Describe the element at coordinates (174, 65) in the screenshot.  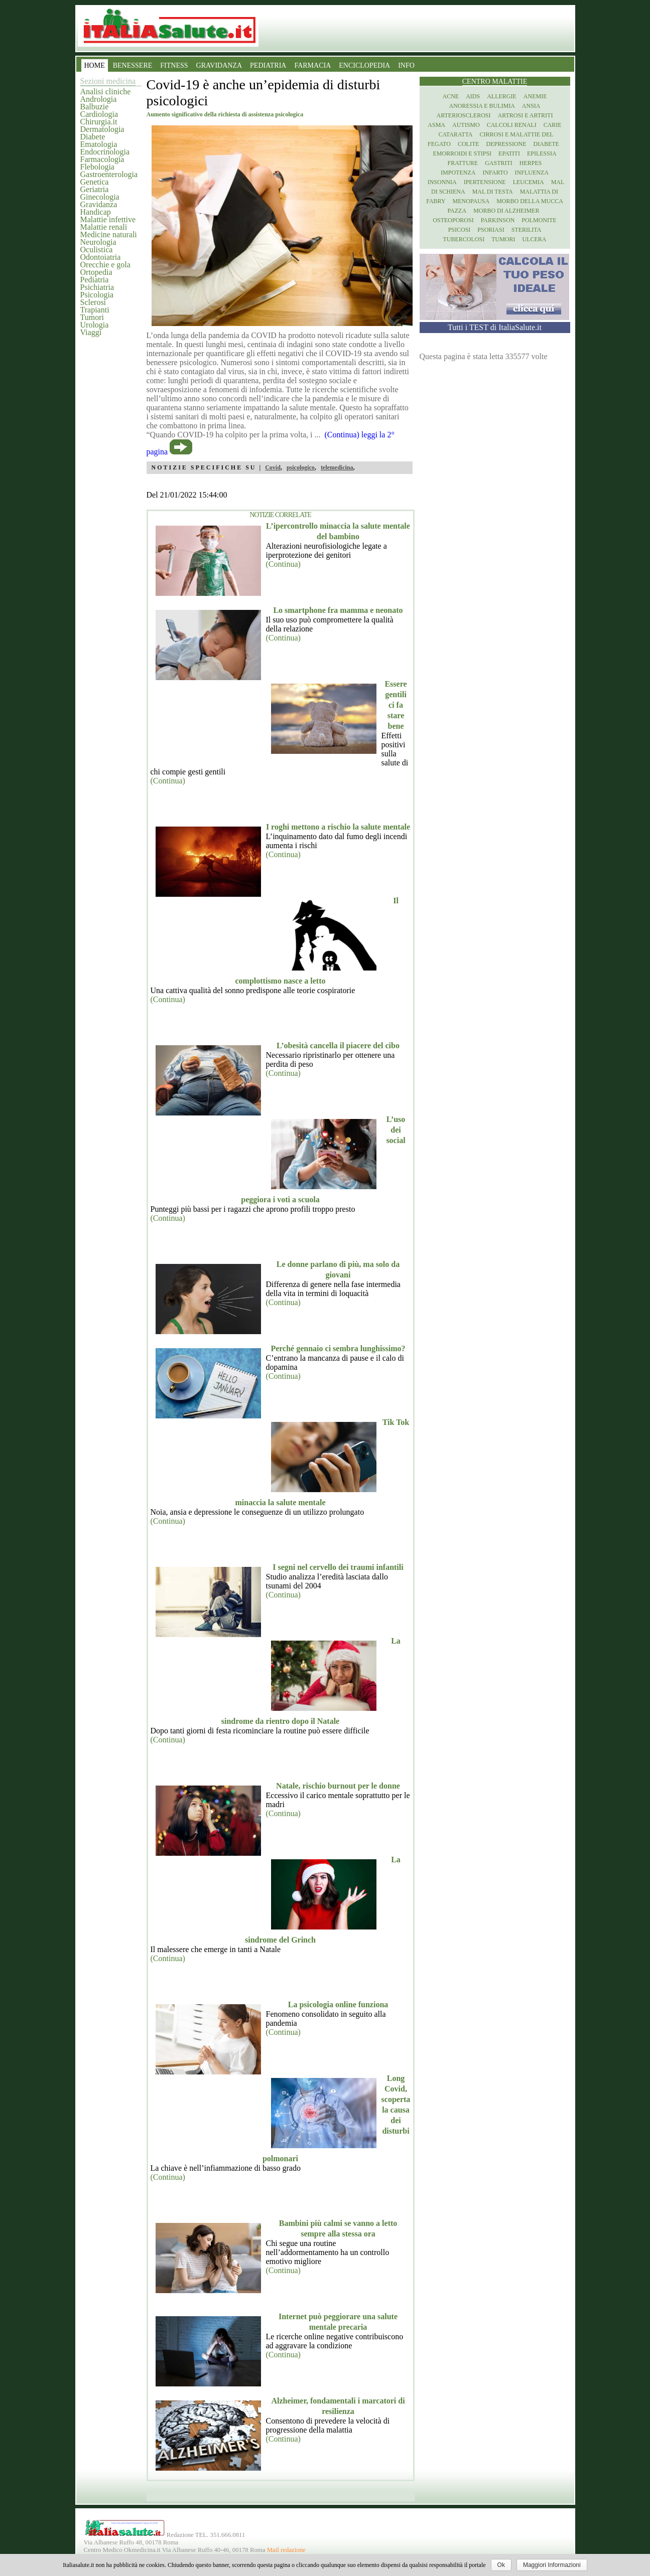
I see `FITNESS` at that location.